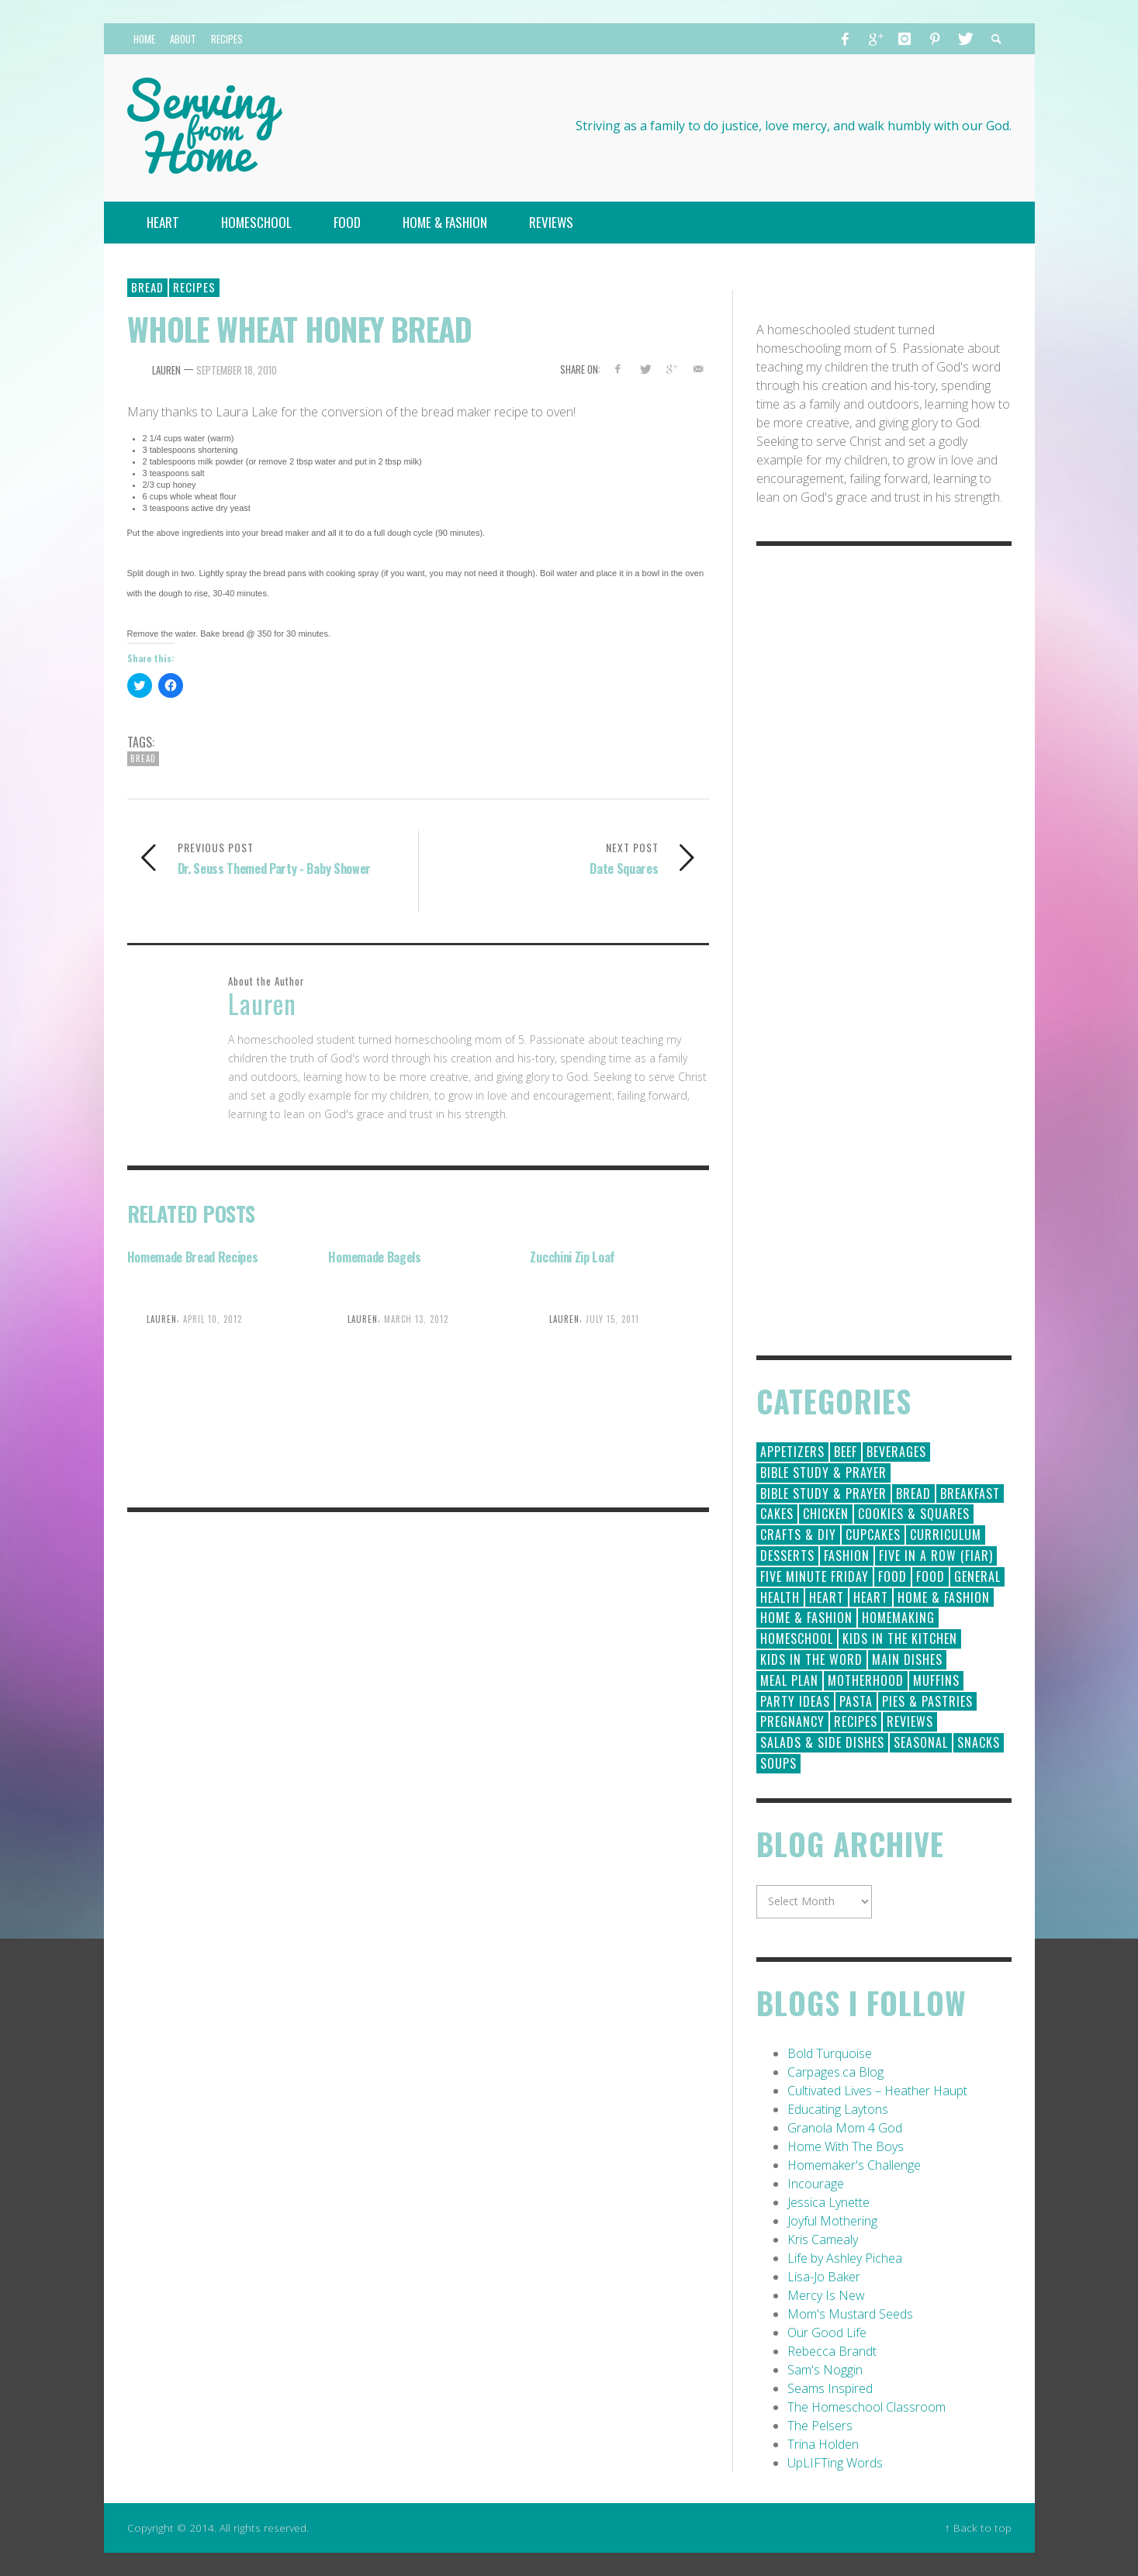  I want to click on Homeschool [Homeschool (164 items)], so click(796, 1638).